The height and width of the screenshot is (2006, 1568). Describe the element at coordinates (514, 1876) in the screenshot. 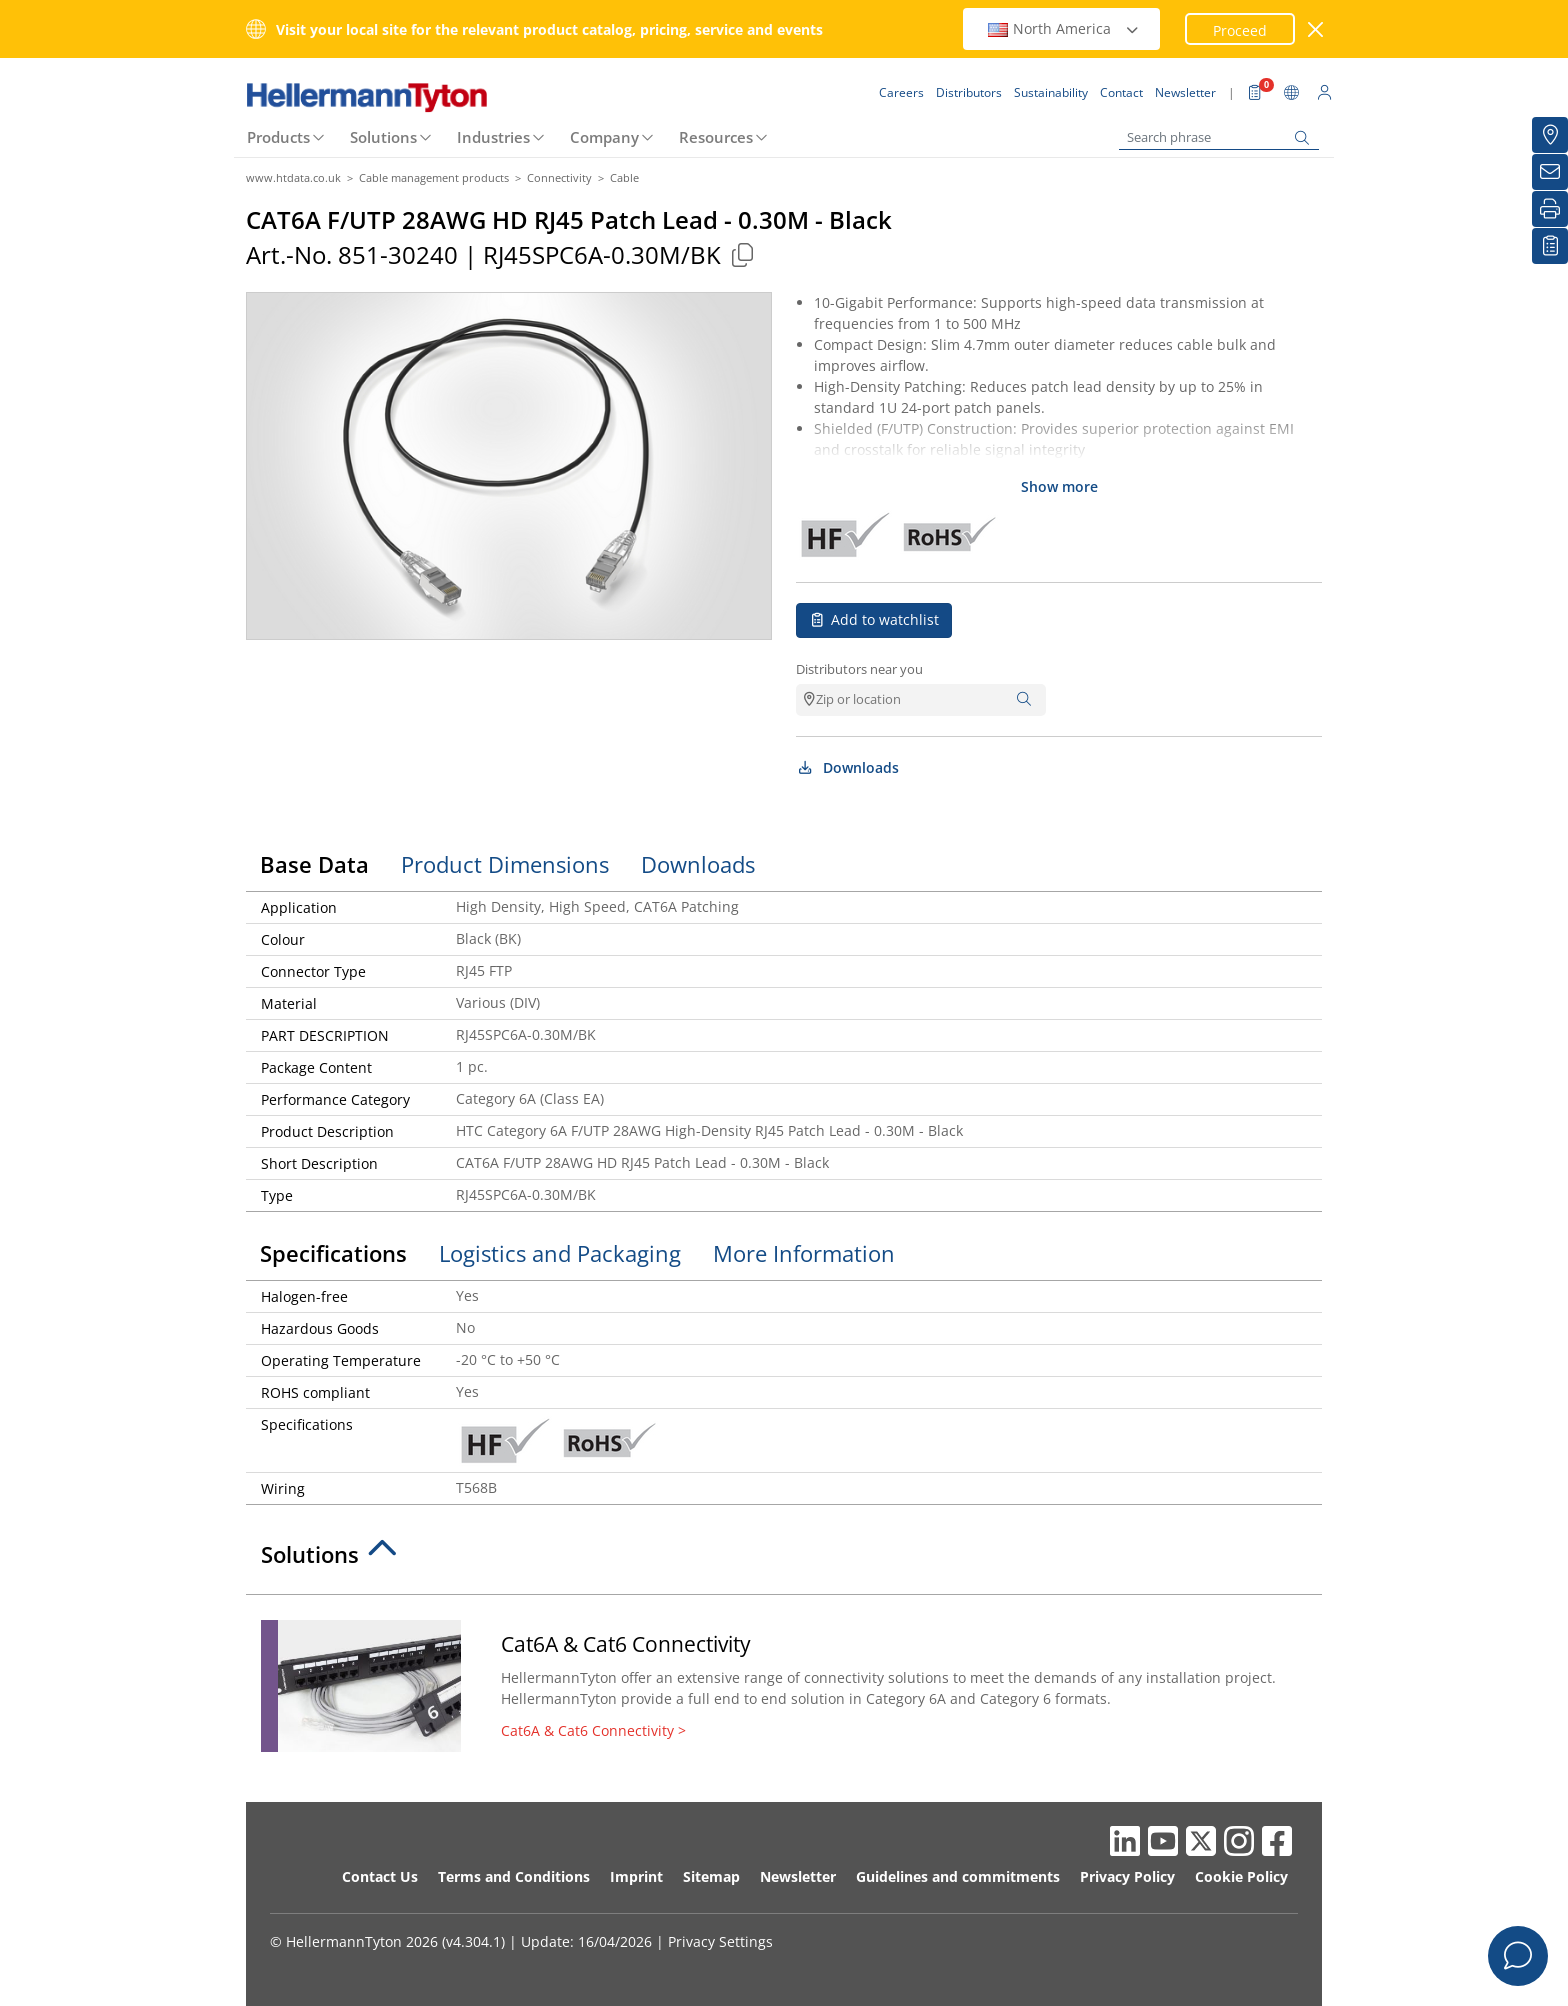

I see `Terms and Conditions` at that location.